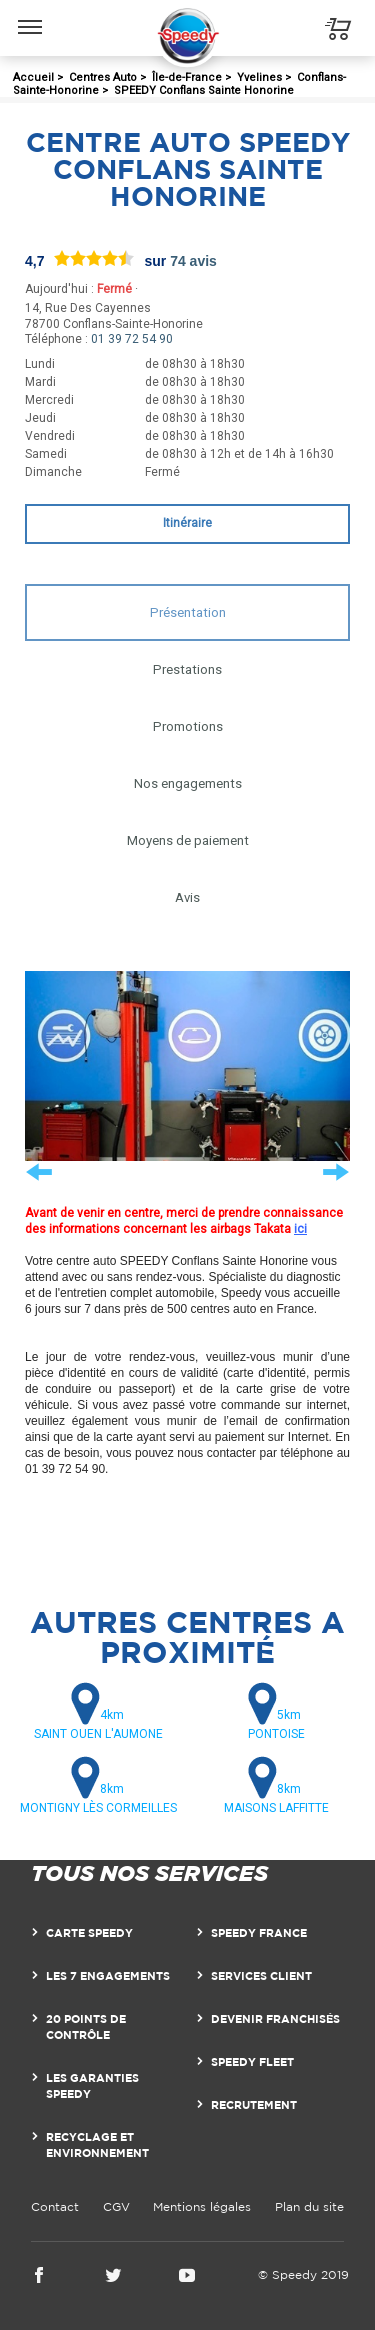 The image size is (375, 2330). What do you see at coordinates (132, 339) in the screenshot?
I see `01 39 72 54 90` at bounding box center [132, 339].